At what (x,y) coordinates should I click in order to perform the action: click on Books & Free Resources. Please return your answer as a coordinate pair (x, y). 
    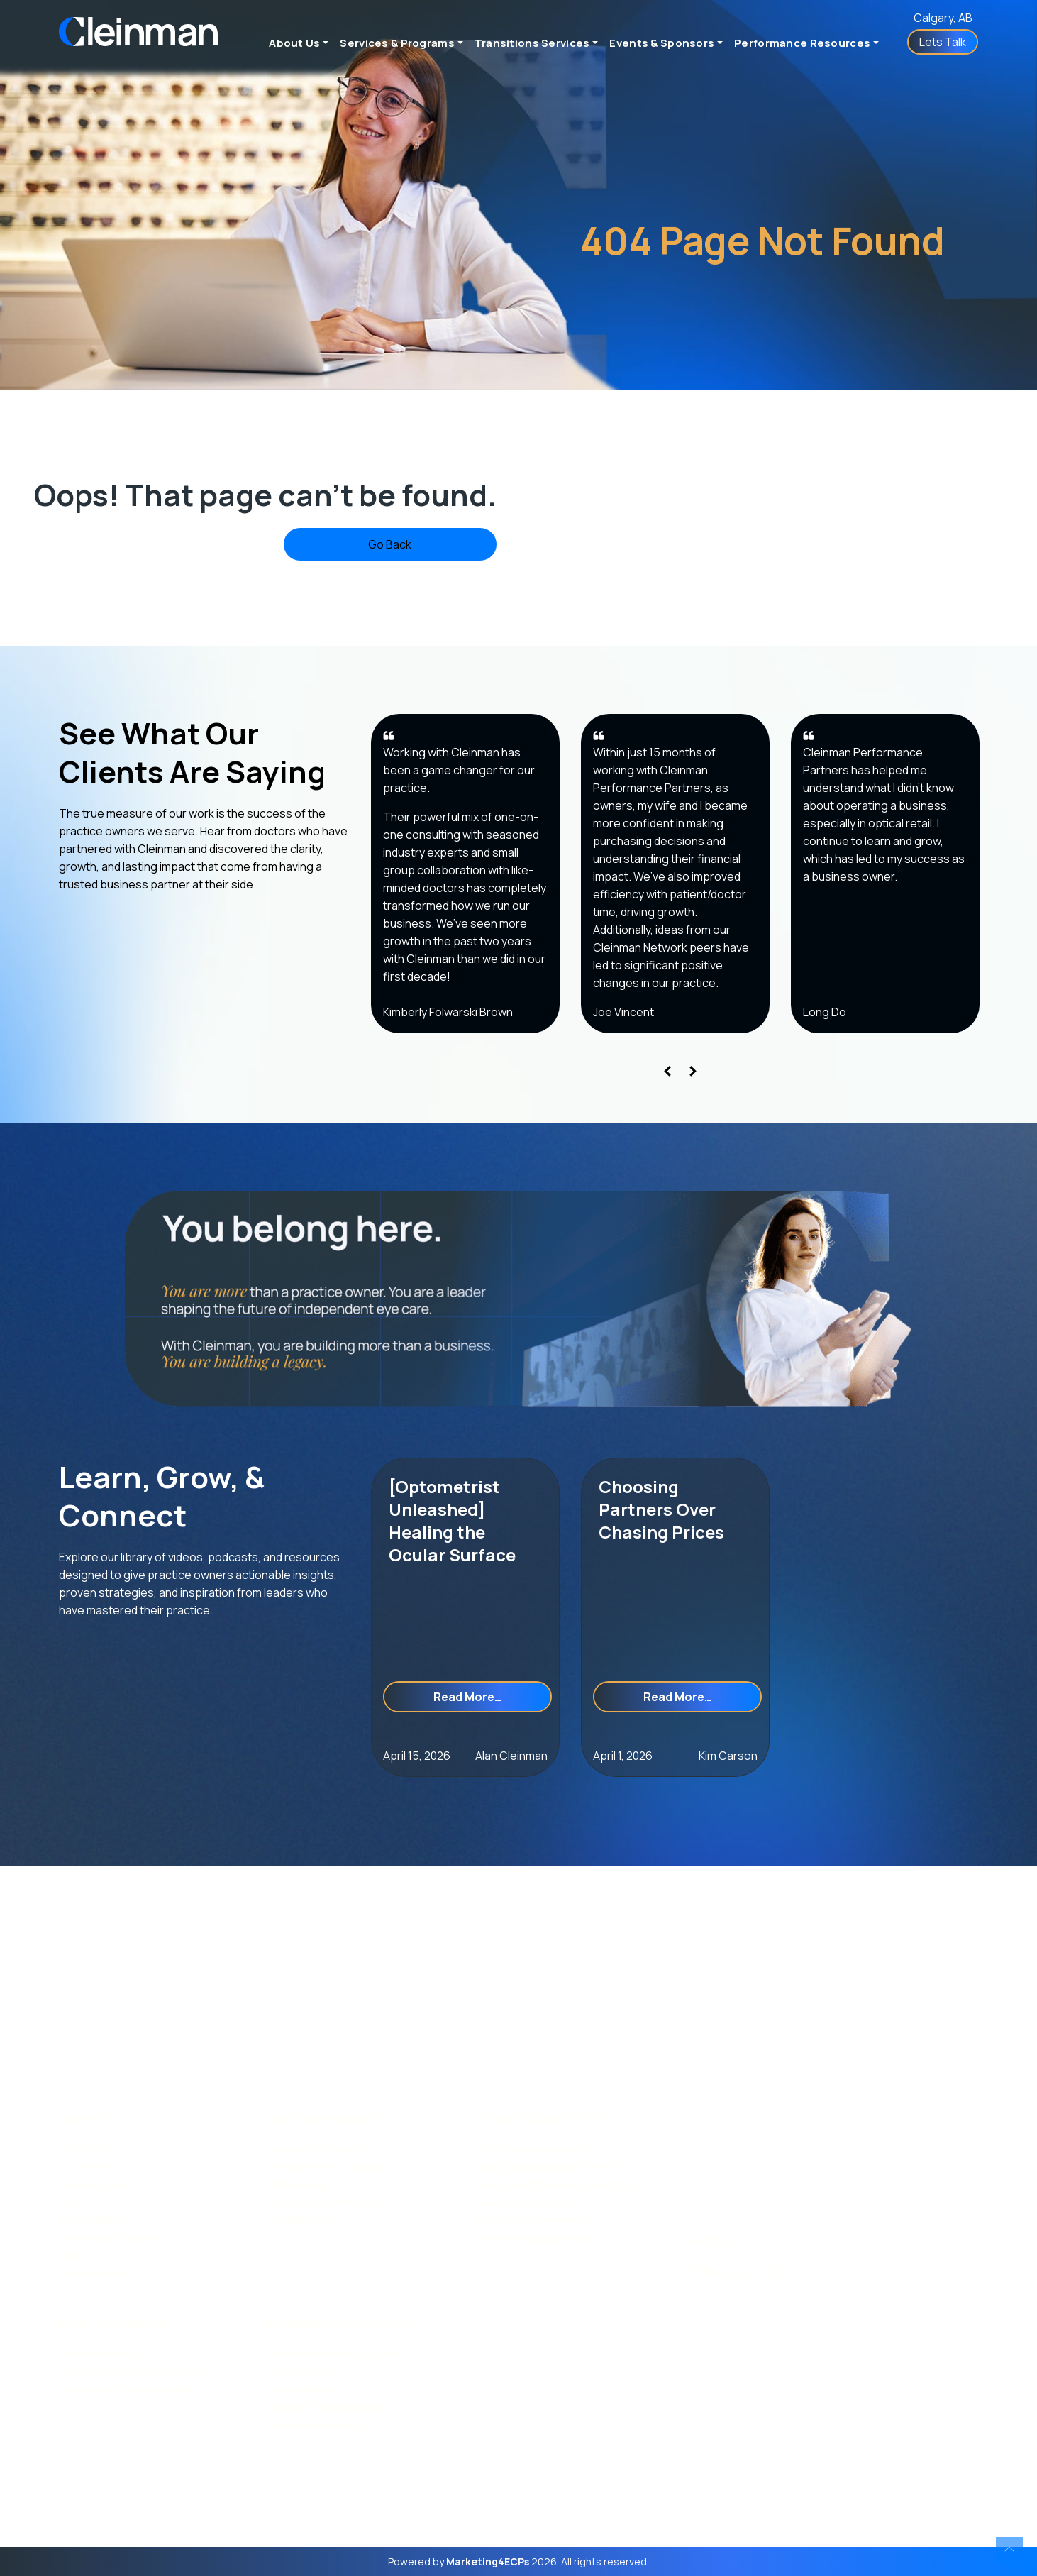
    Looking at the image, I should click on (326, 2406).